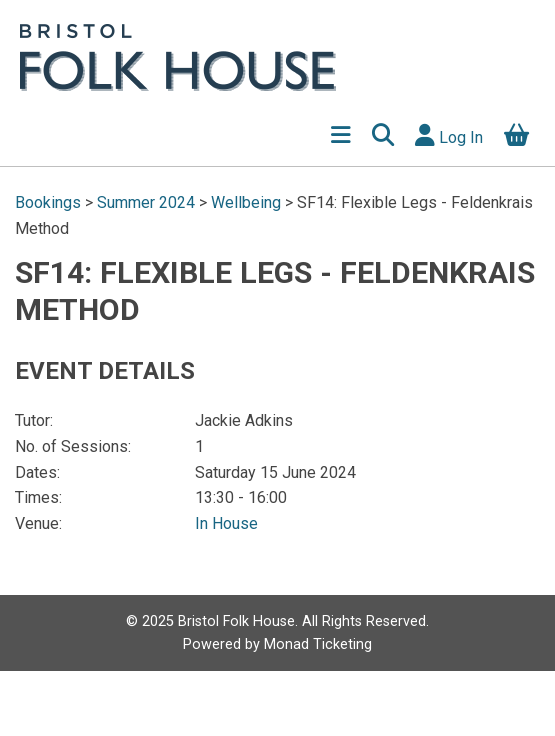 The width and height of the screenshot is (555, 736). What do you see at coordinates (340, 137) in the screenshot?
I see `[Show Menu]` at bounding box center [340, 137].